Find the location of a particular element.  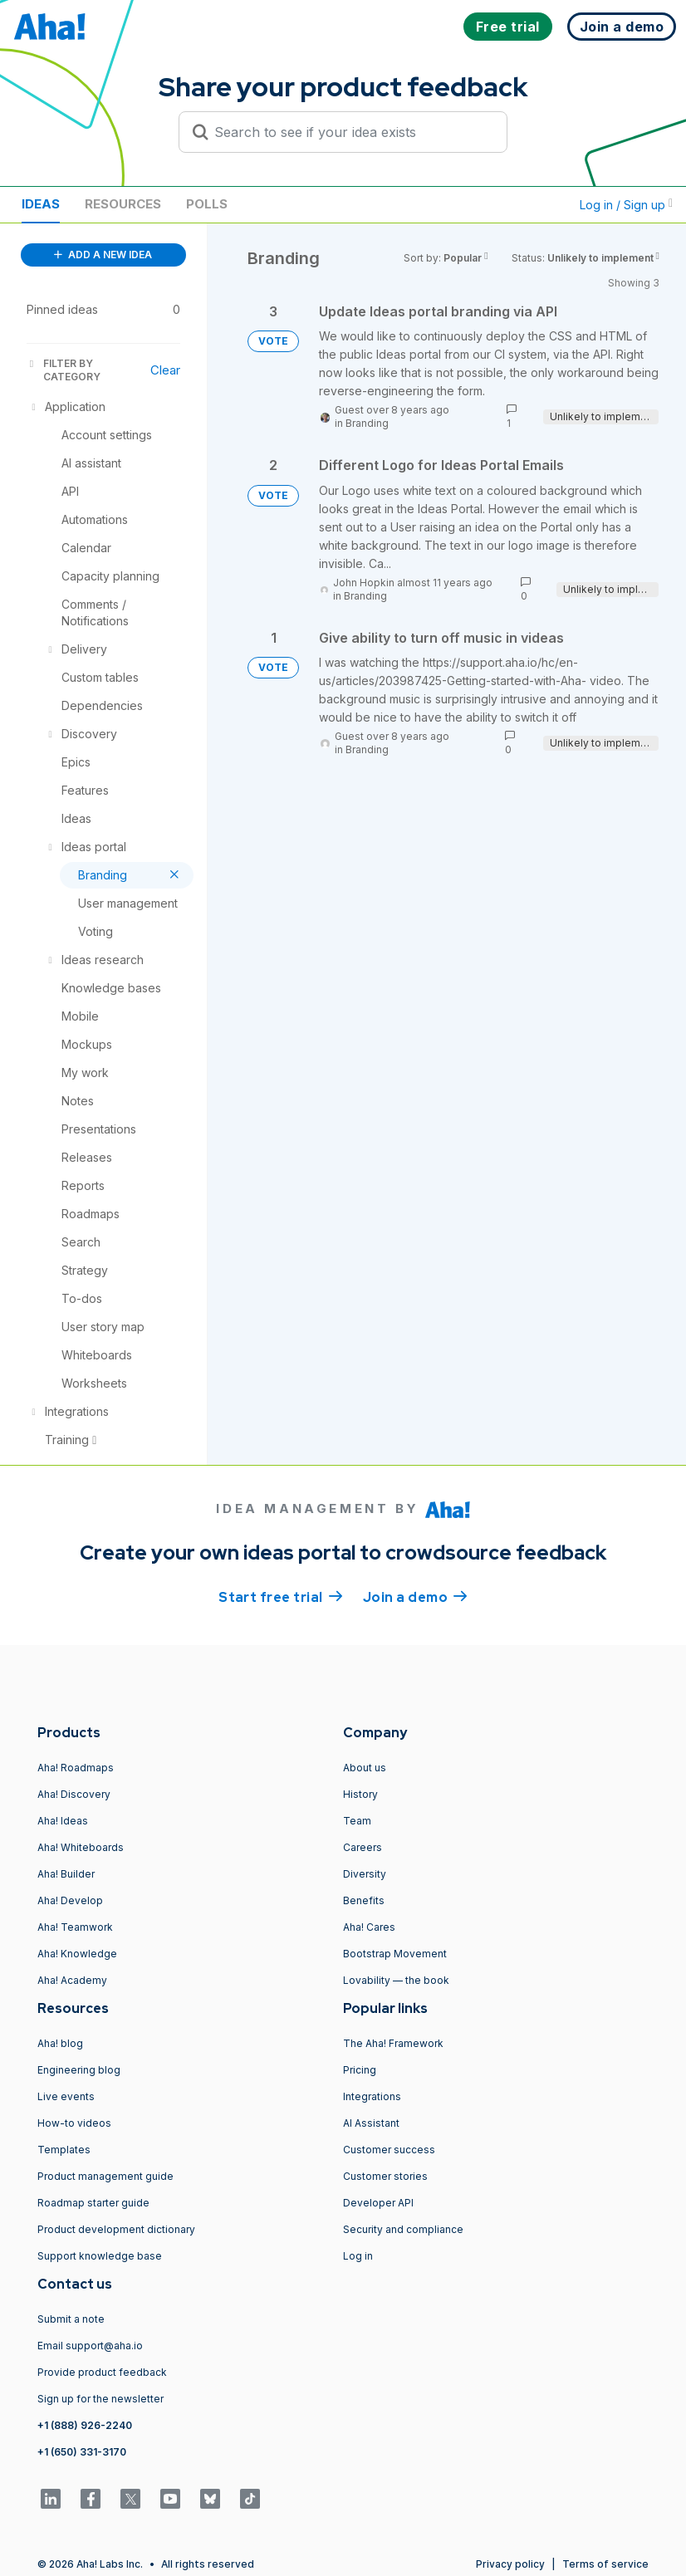

Aha! Develop is located at coordinates (70, 1900).